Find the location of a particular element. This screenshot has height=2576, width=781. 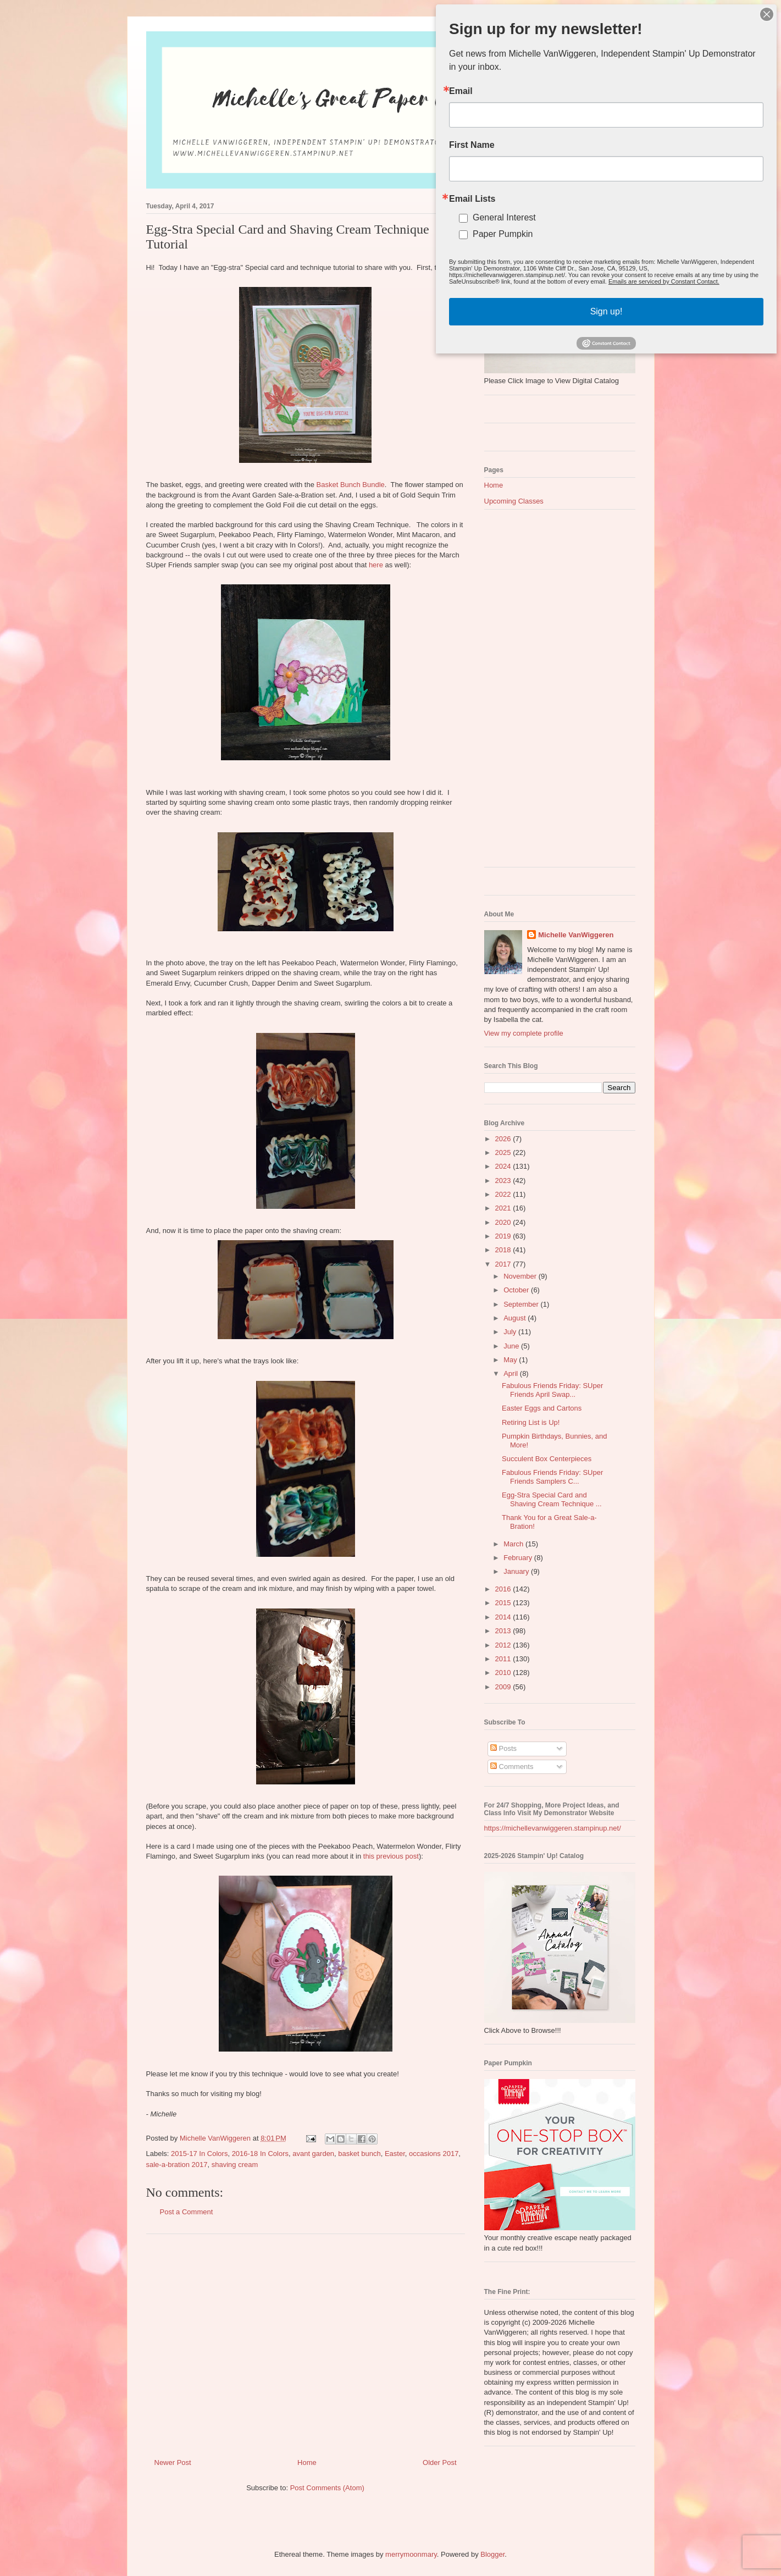

Michelle VanWiggeren is located at coordinates (575, 935).